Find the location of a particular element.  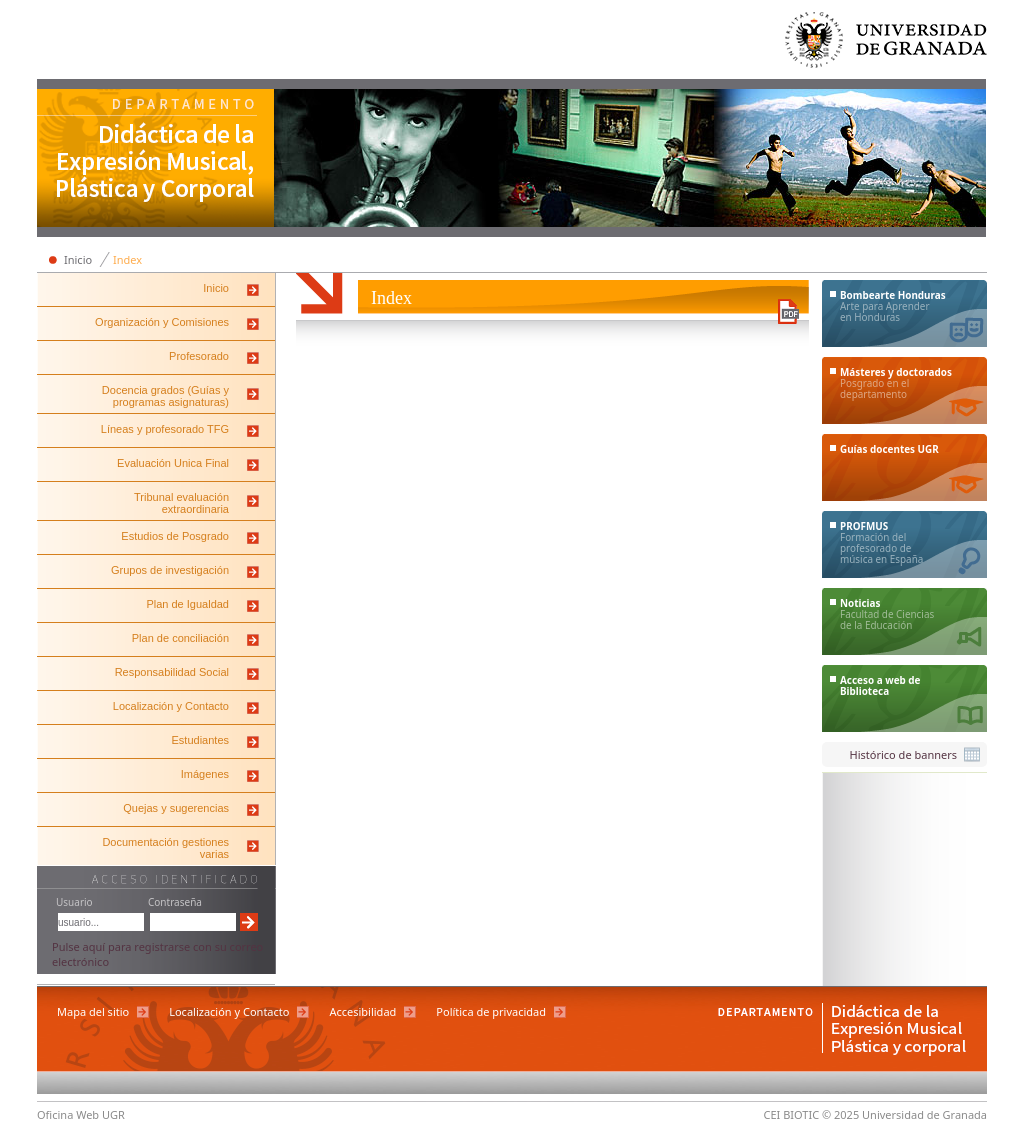

Oficina Web UGR is located at coordinates (81, 1114).